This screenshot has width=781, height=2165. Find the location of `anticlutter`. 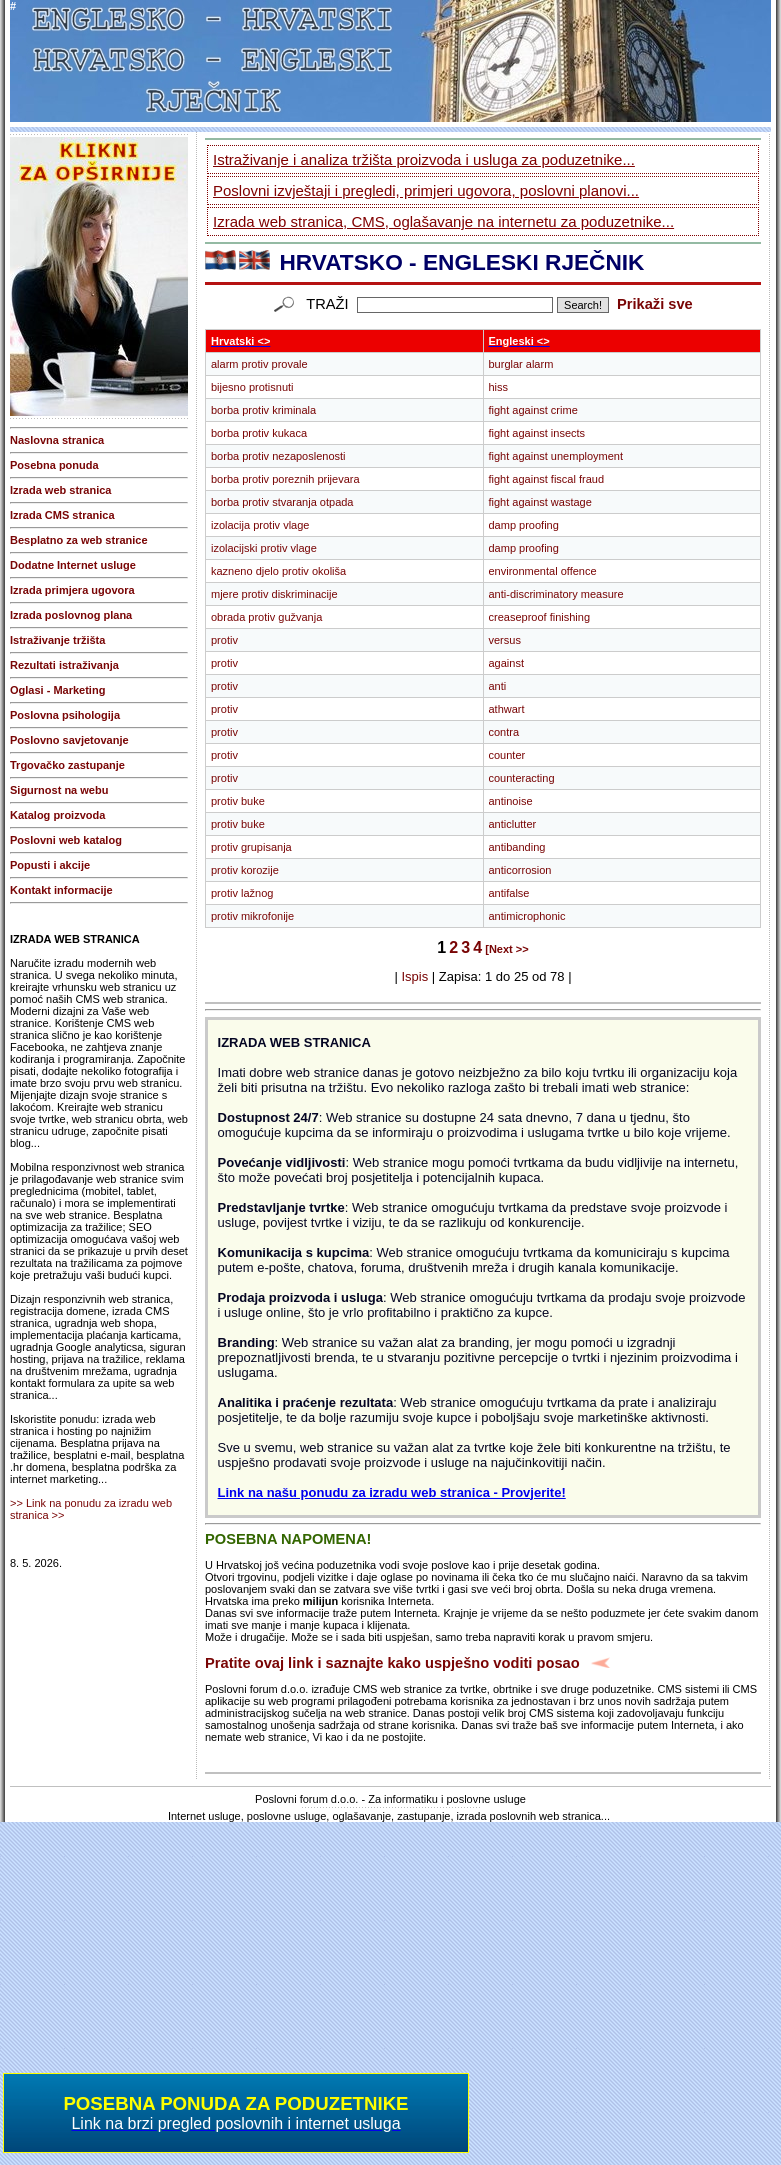

anticlutter is located at coordinates (513, 824).